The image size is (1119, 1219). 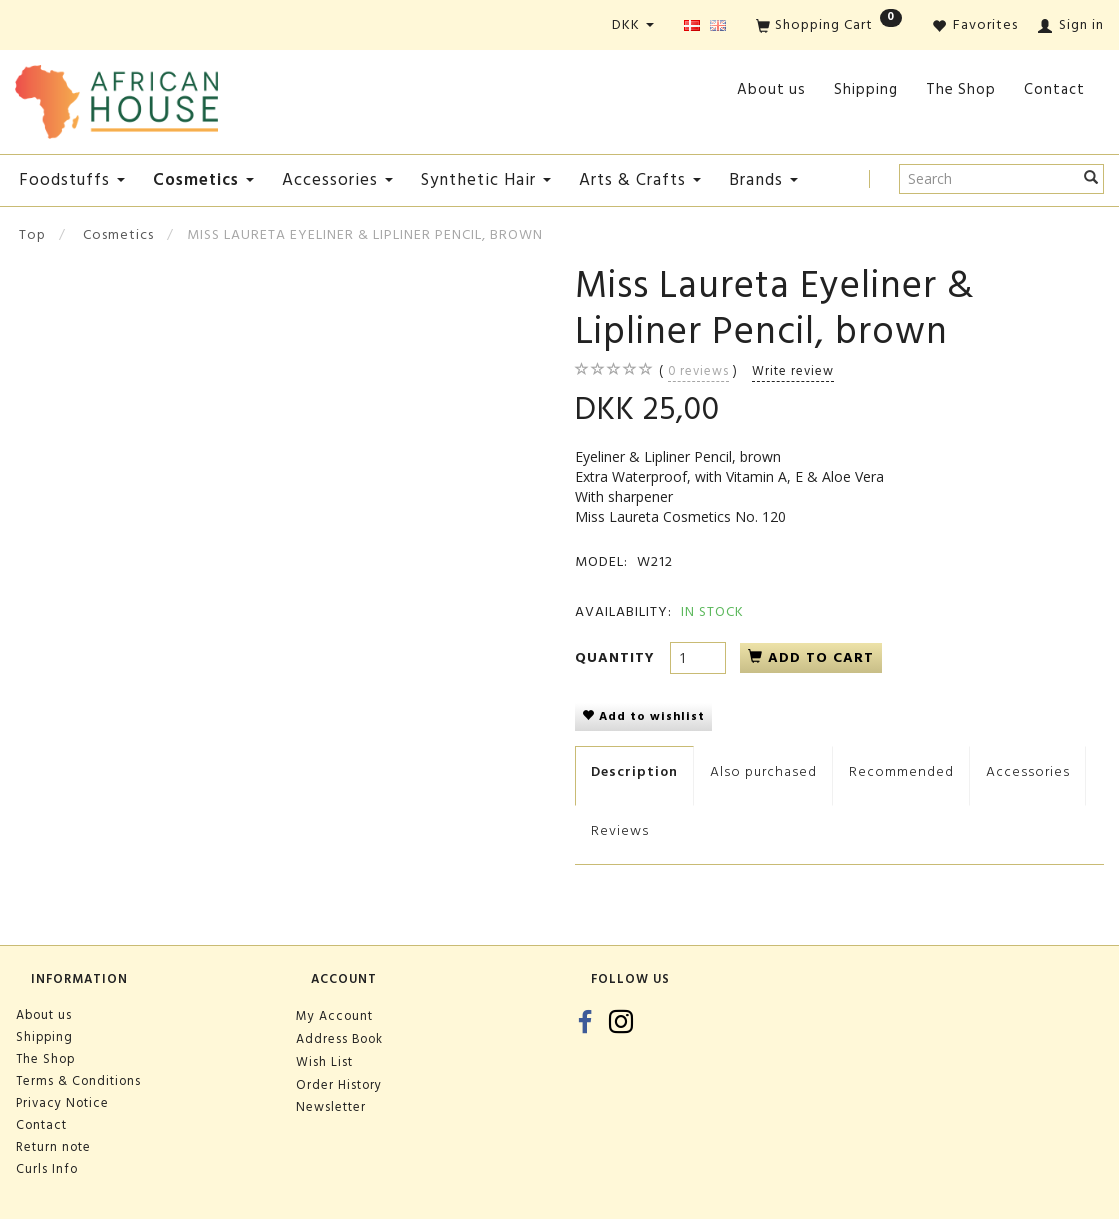 What do you see at coordinates (617, 657) in the screenshot?
I see `Quantity` at bounding box center [617, 657].